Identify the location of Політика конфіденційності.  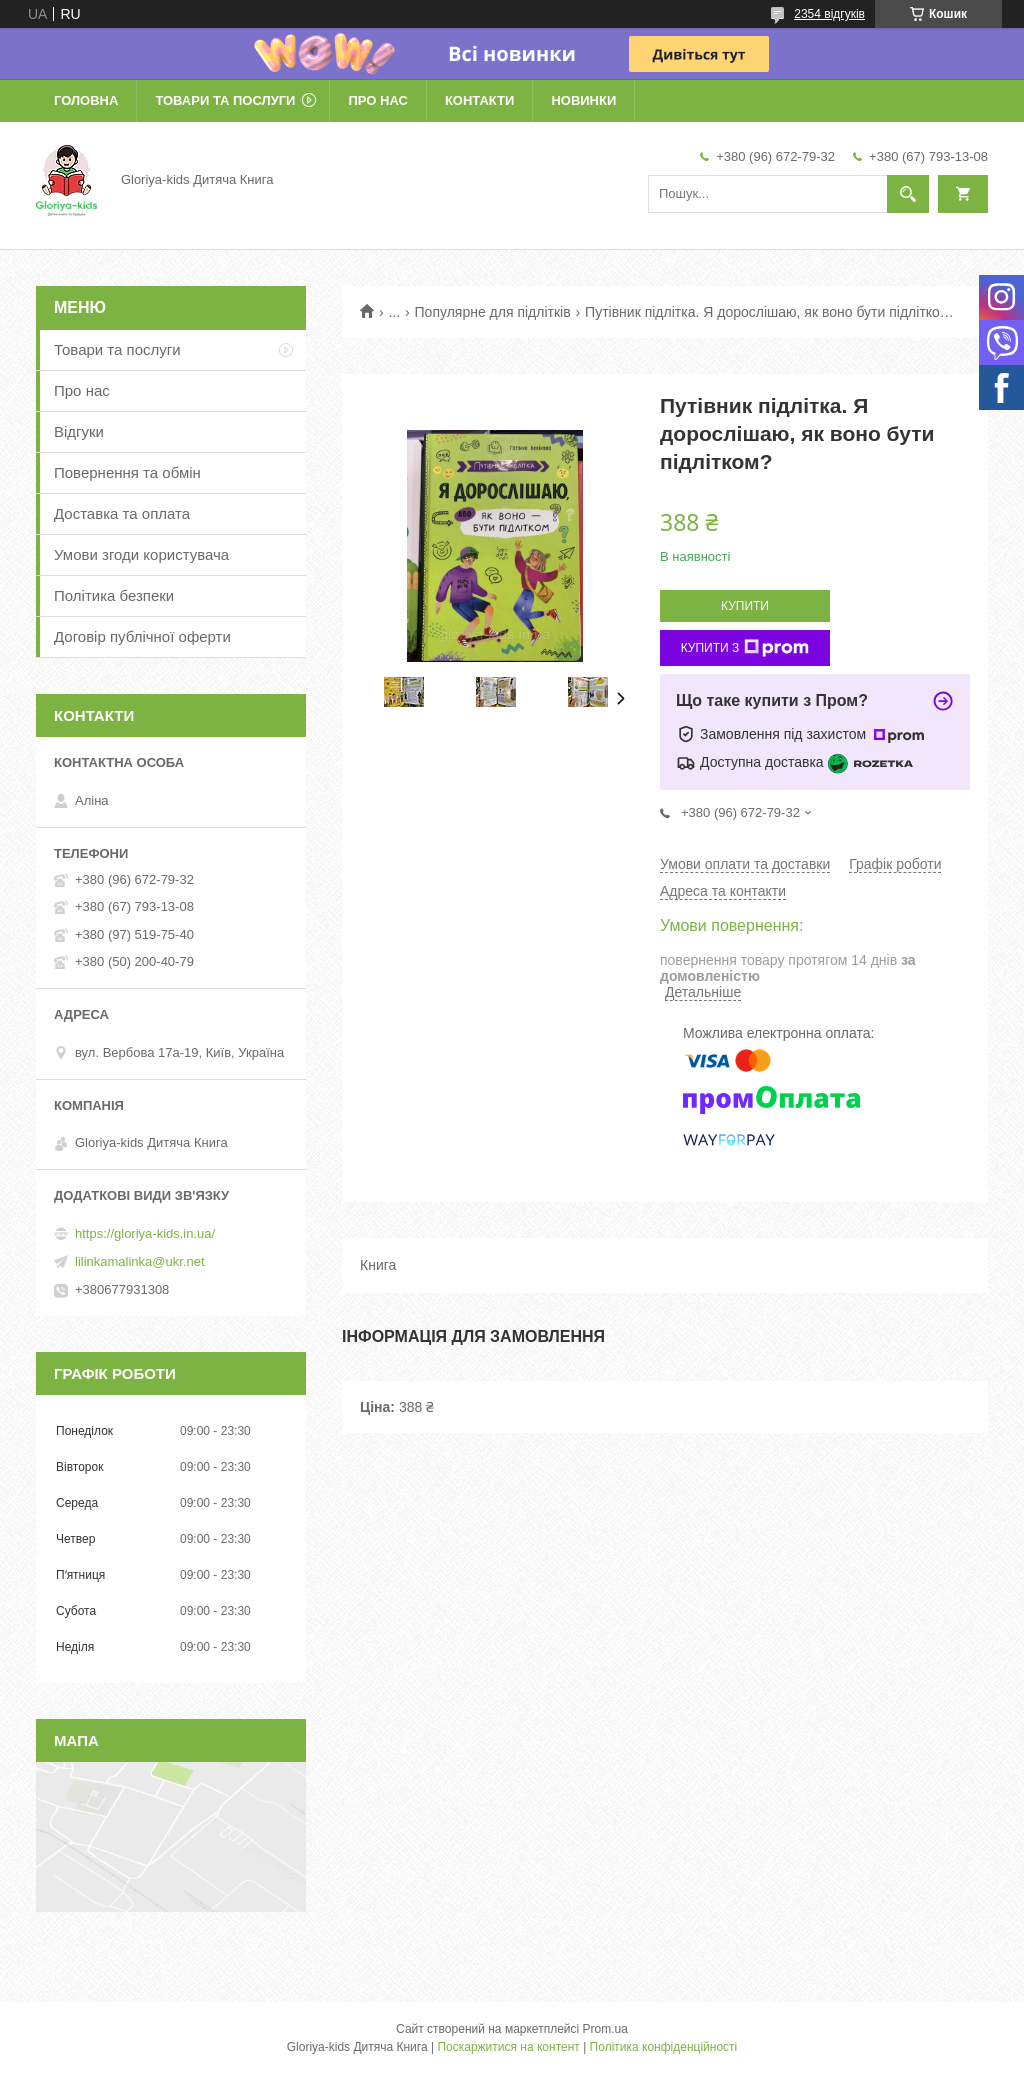
(664, 2047).